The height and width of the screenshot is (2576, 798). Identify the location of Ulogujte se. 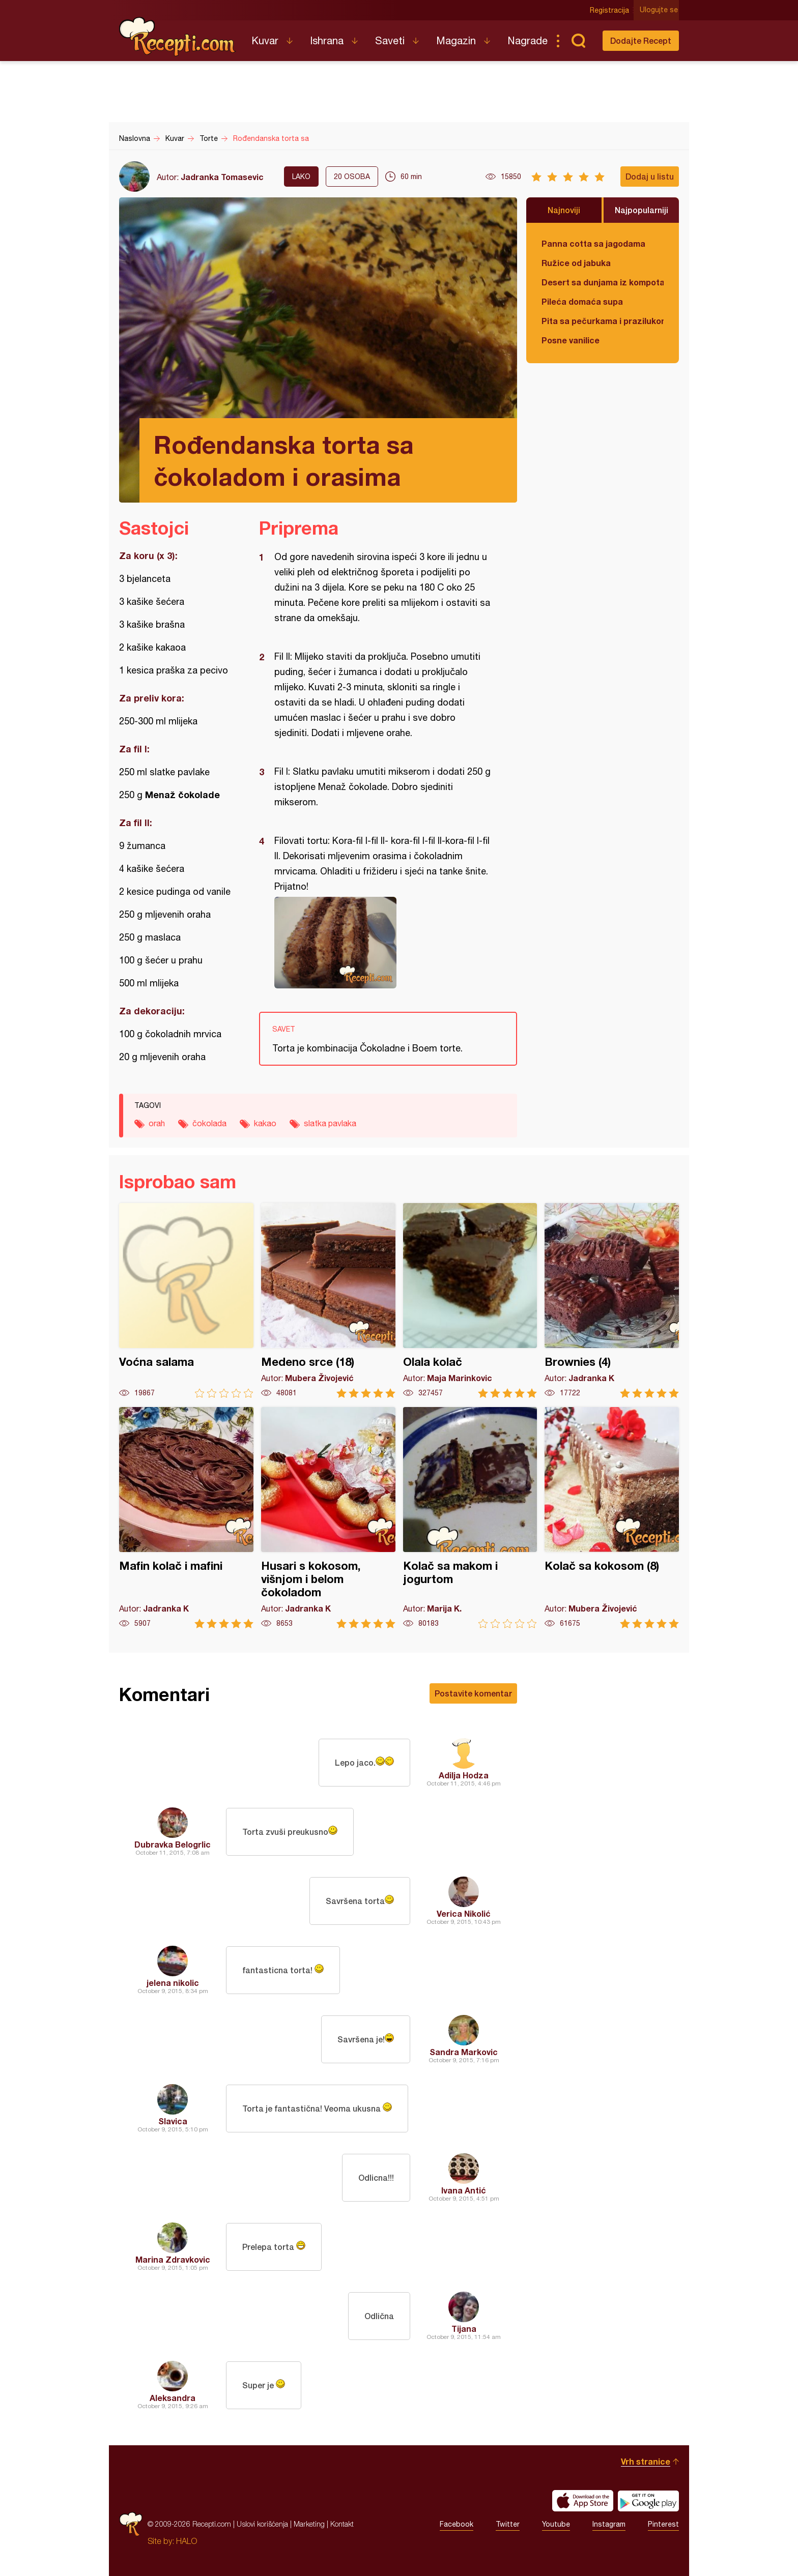
(660, 10).